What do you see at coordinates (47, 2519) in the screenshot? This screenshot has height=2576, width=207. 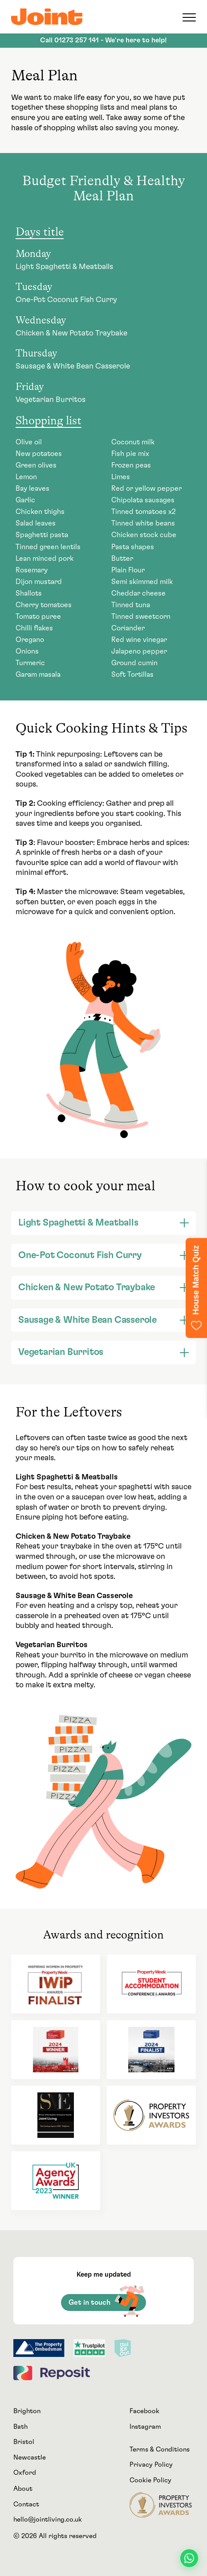 I see `hello@jointliving.co.uk` at bounding box center [47, 2519].